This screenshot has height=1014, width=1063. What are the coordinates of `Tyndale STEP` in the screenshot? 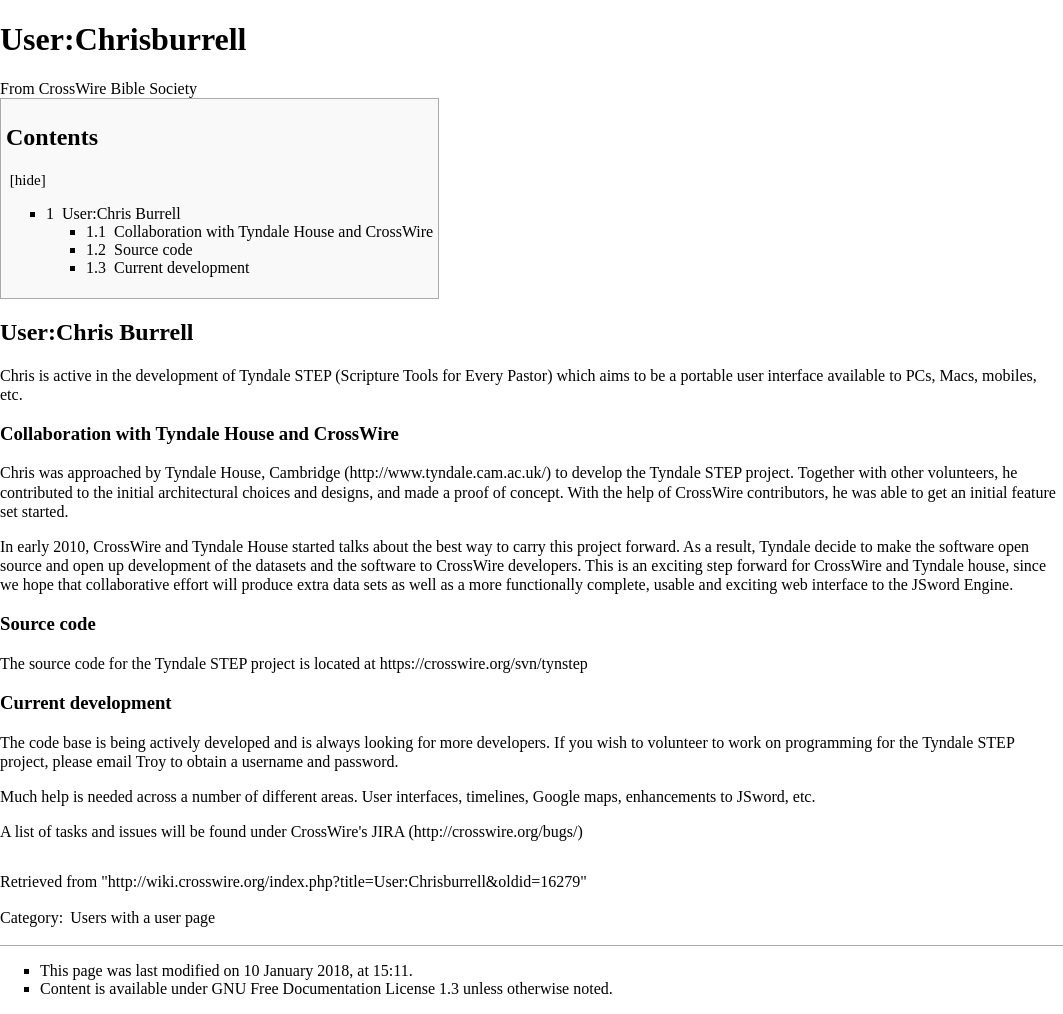 It's located at (696, 472).